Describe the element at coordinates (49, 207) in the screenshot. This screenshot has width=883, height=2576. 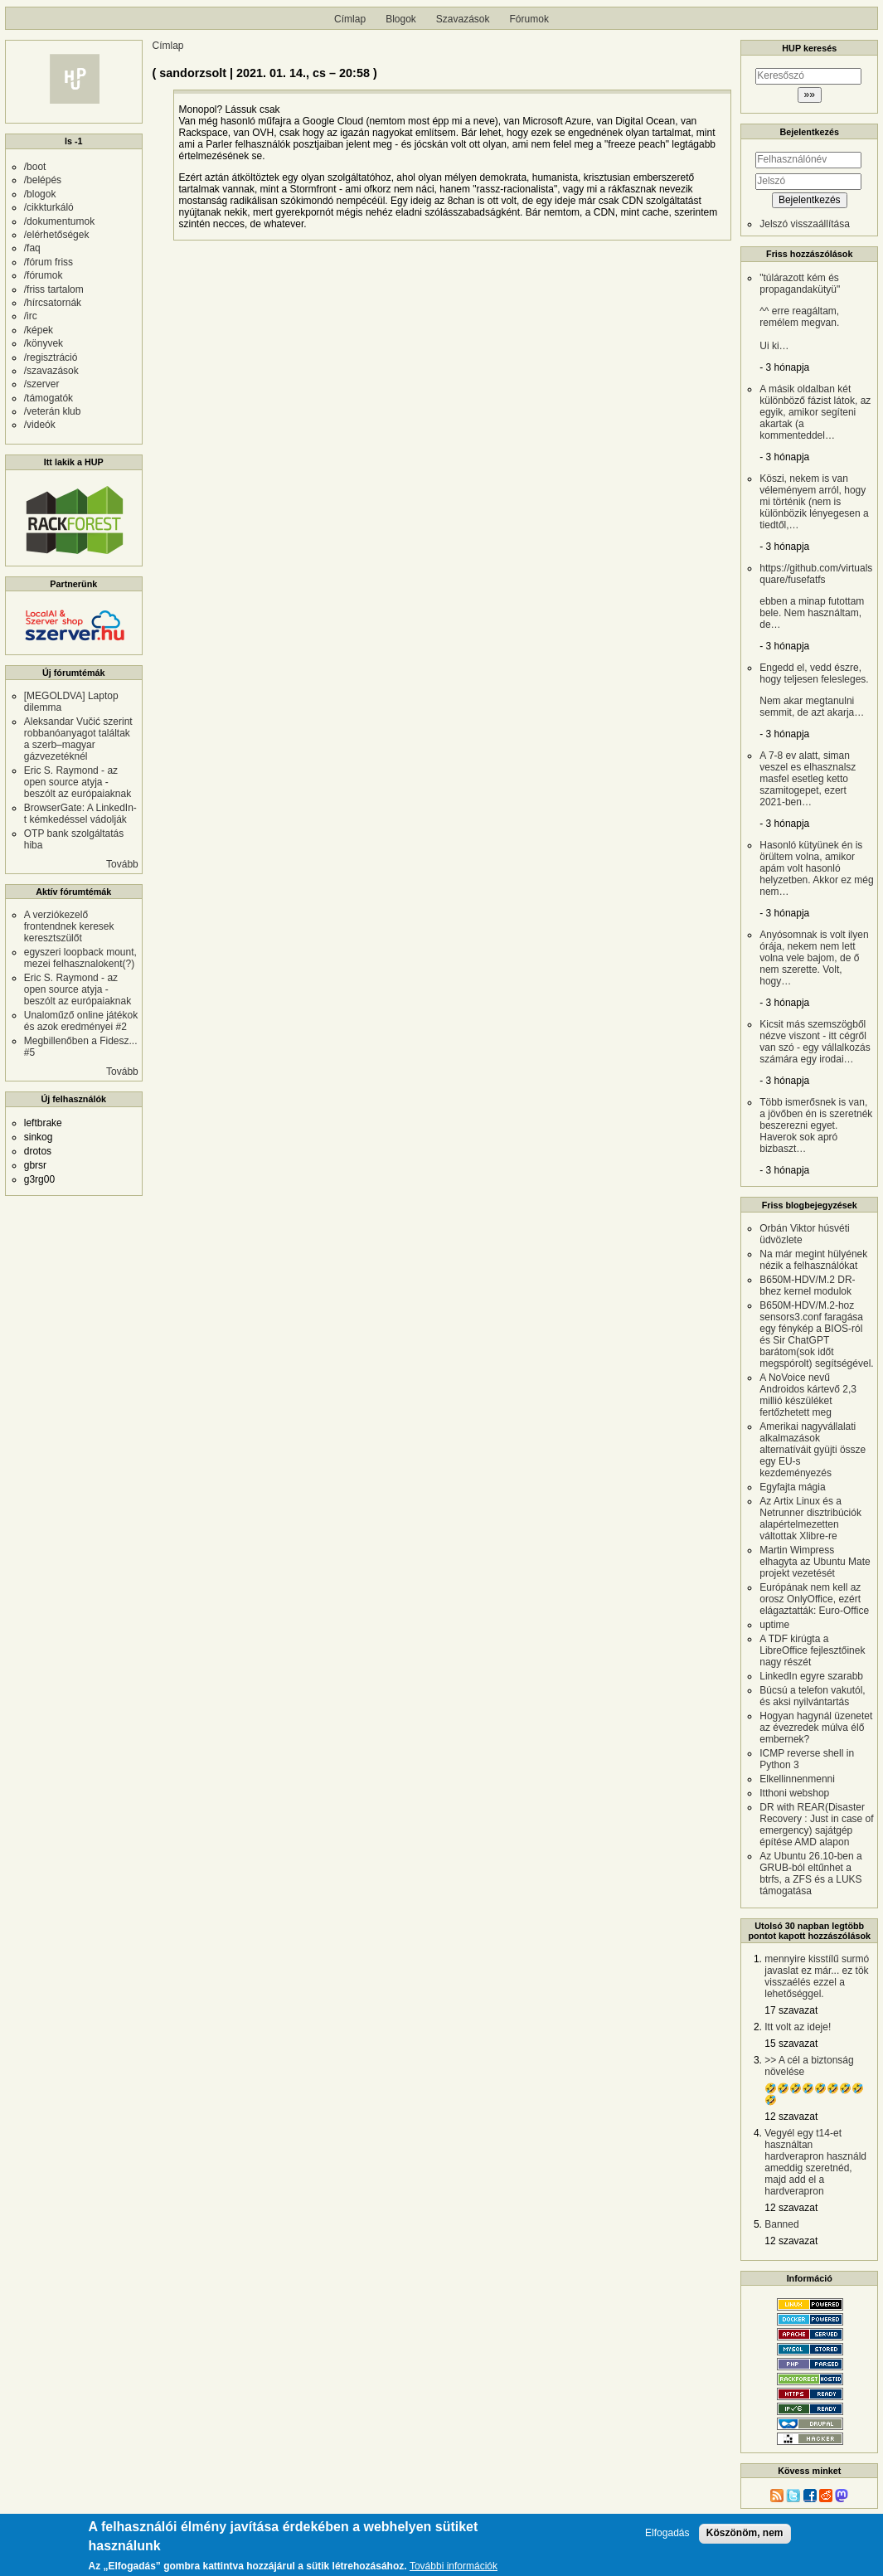
I see `/cikkturkáló` at that location.